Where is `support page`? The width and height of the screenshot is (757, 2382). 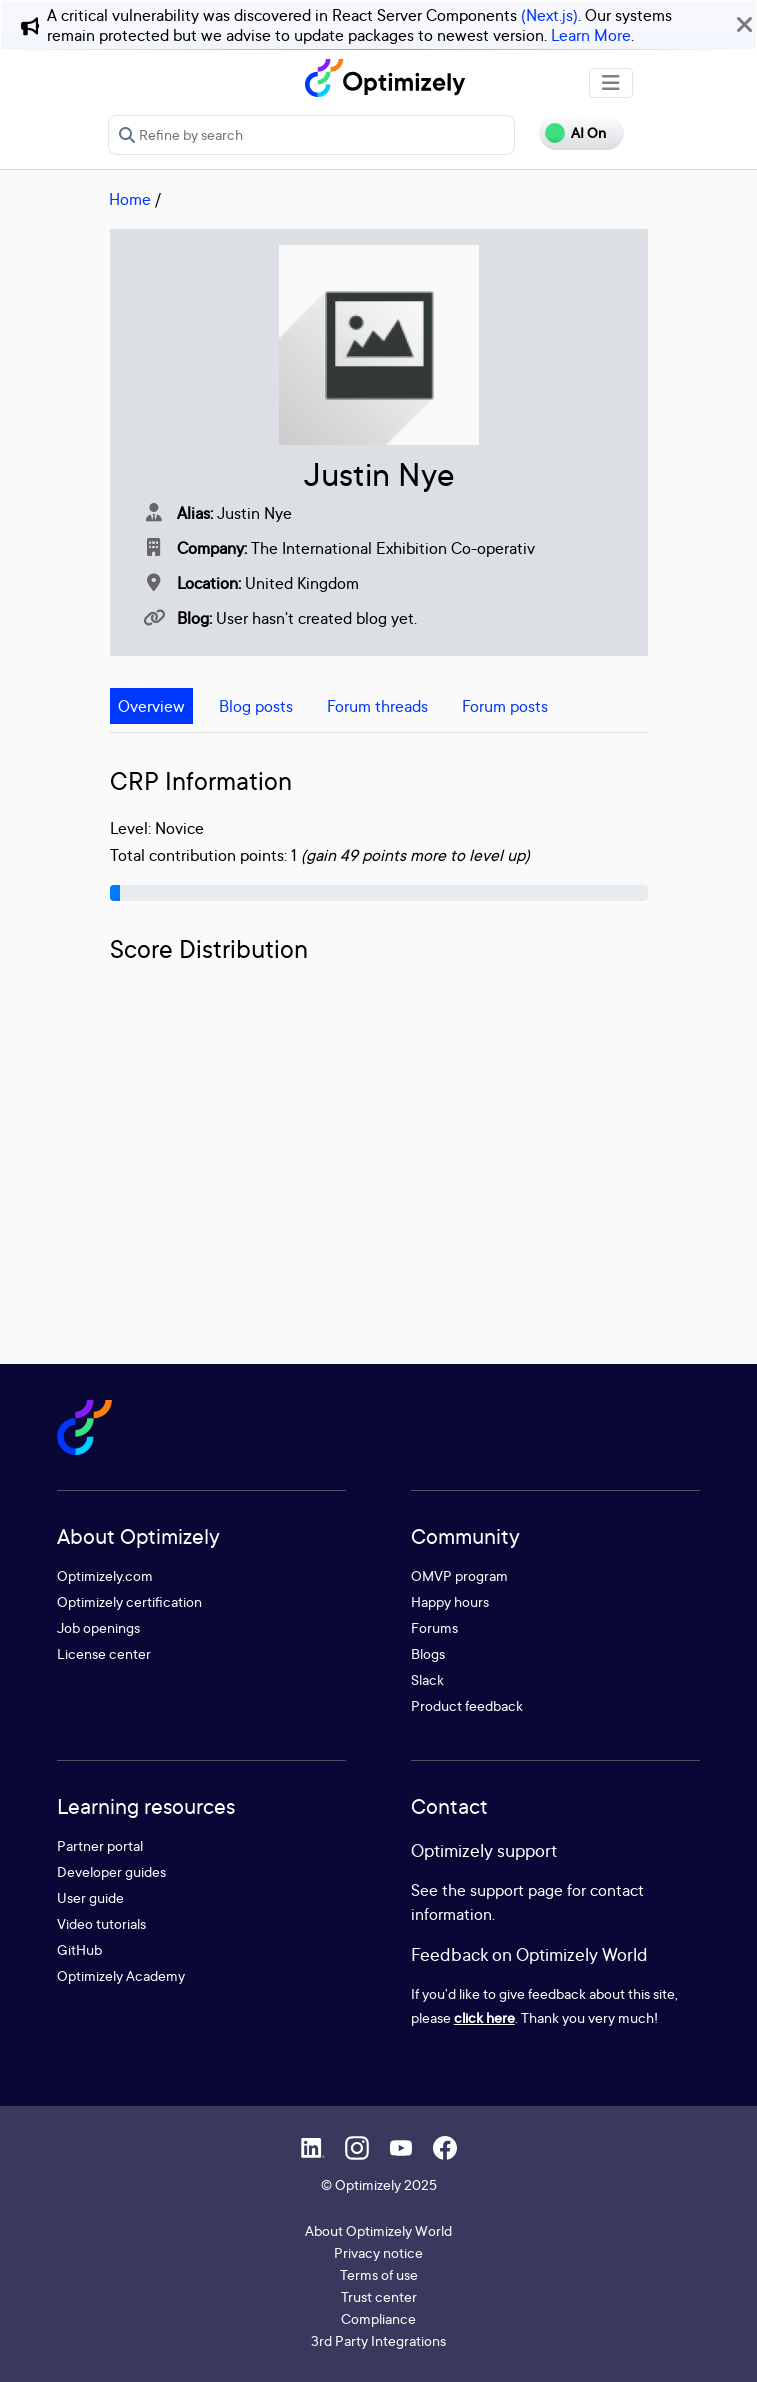
support page is located at coordinates (516, 1890).